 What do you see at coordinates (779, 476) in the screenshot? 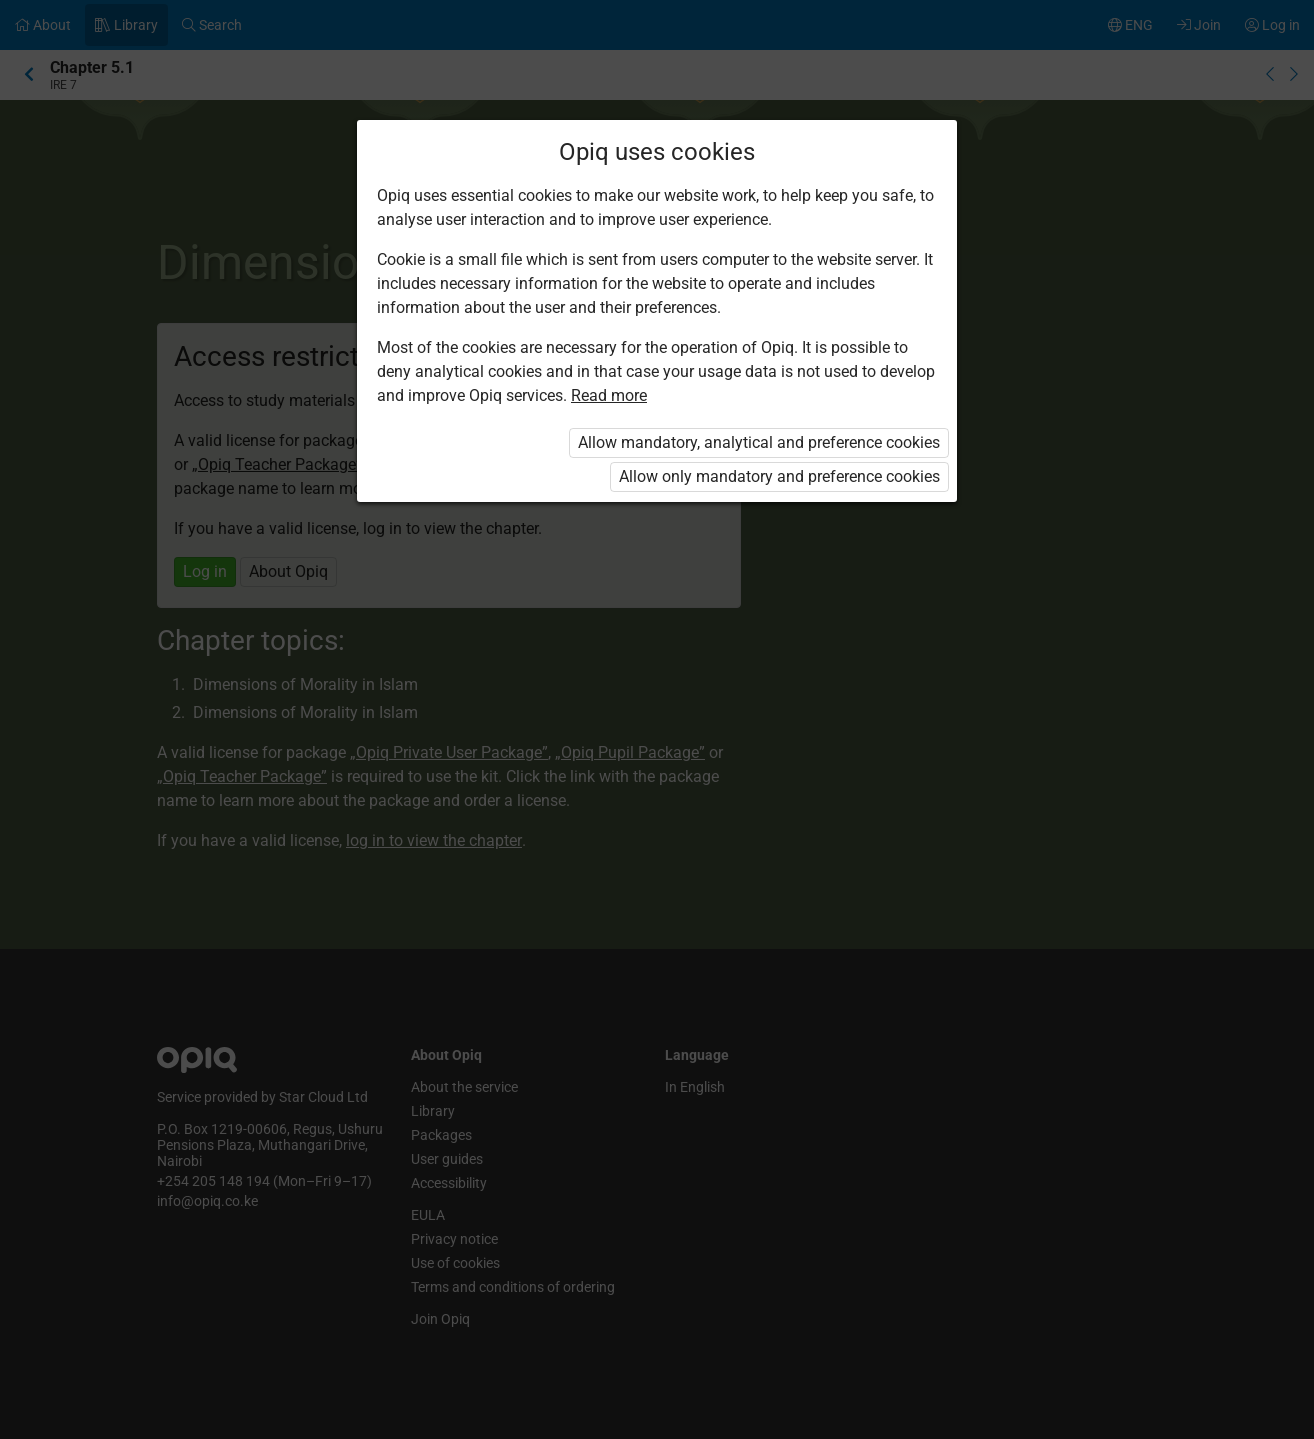
I see `Allow only mandatory and preference cookies` at bounding box center [779, 476].